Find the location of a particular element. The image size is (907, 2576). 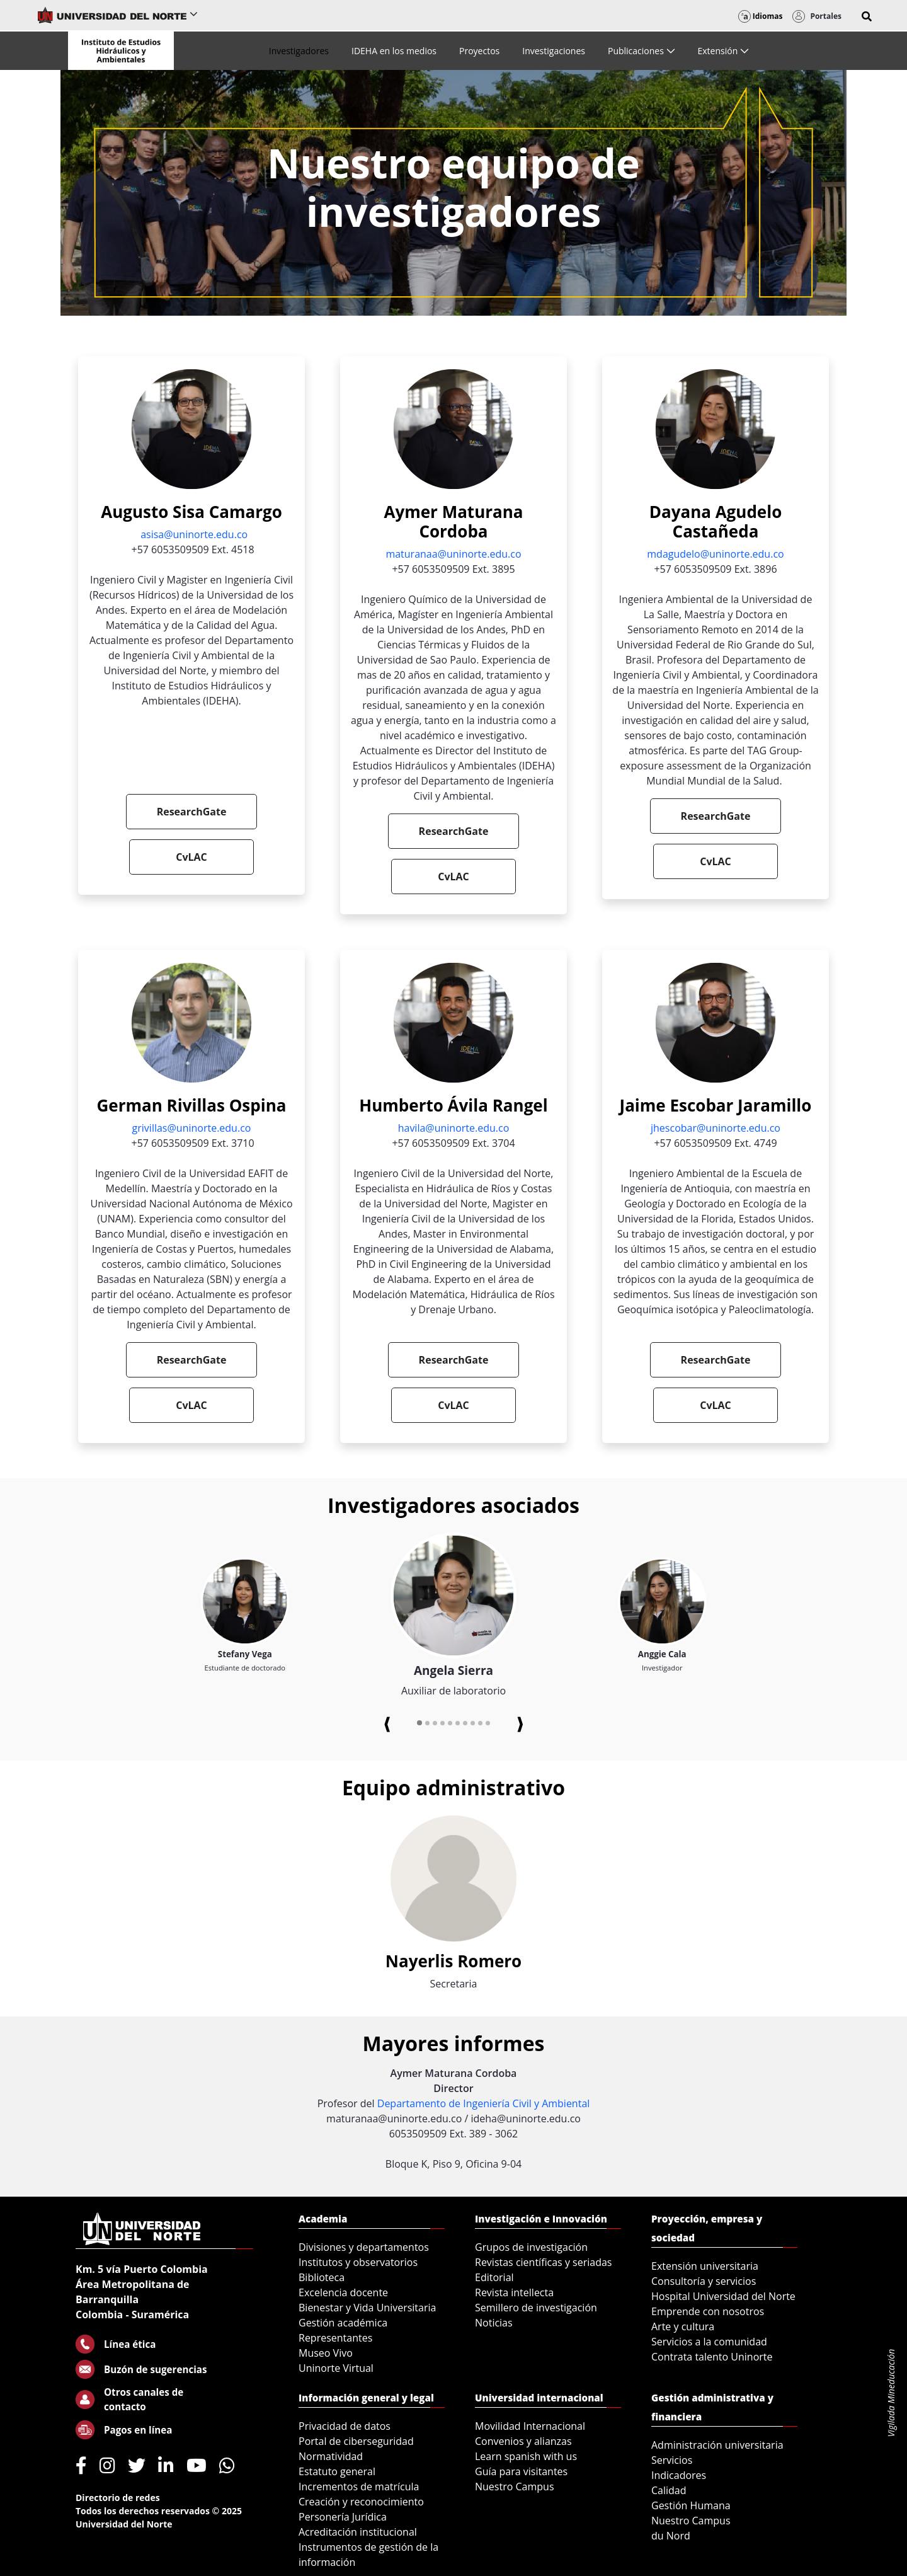

Estatuto general [menuitem] is located at coordinates (337, 2471).